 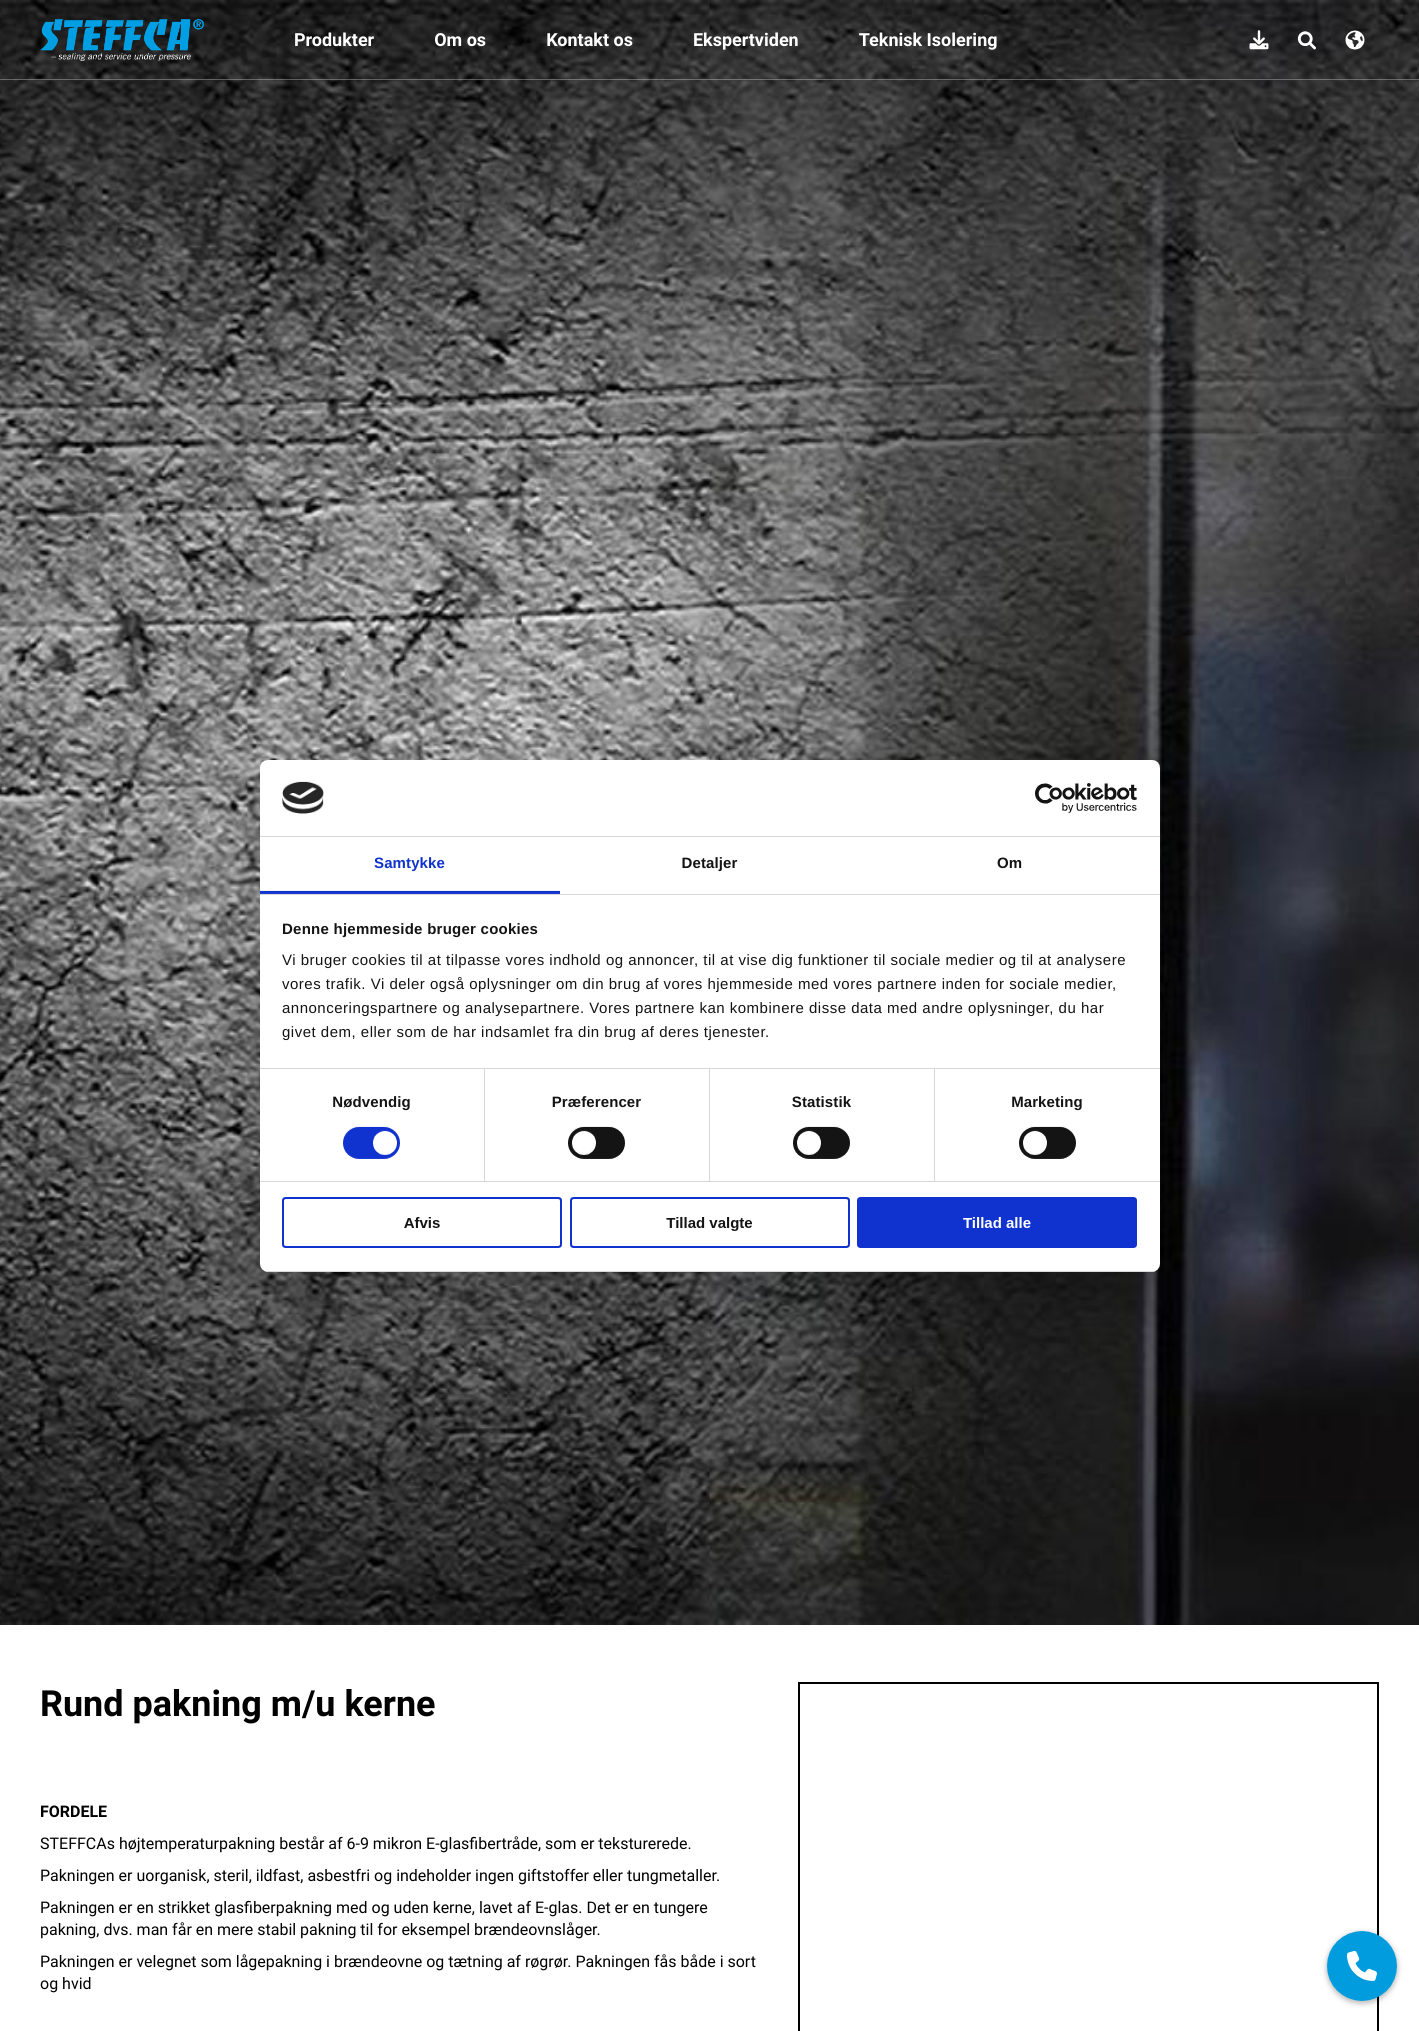 I want to click on Tillad alle, so click(x=997, y=1222).